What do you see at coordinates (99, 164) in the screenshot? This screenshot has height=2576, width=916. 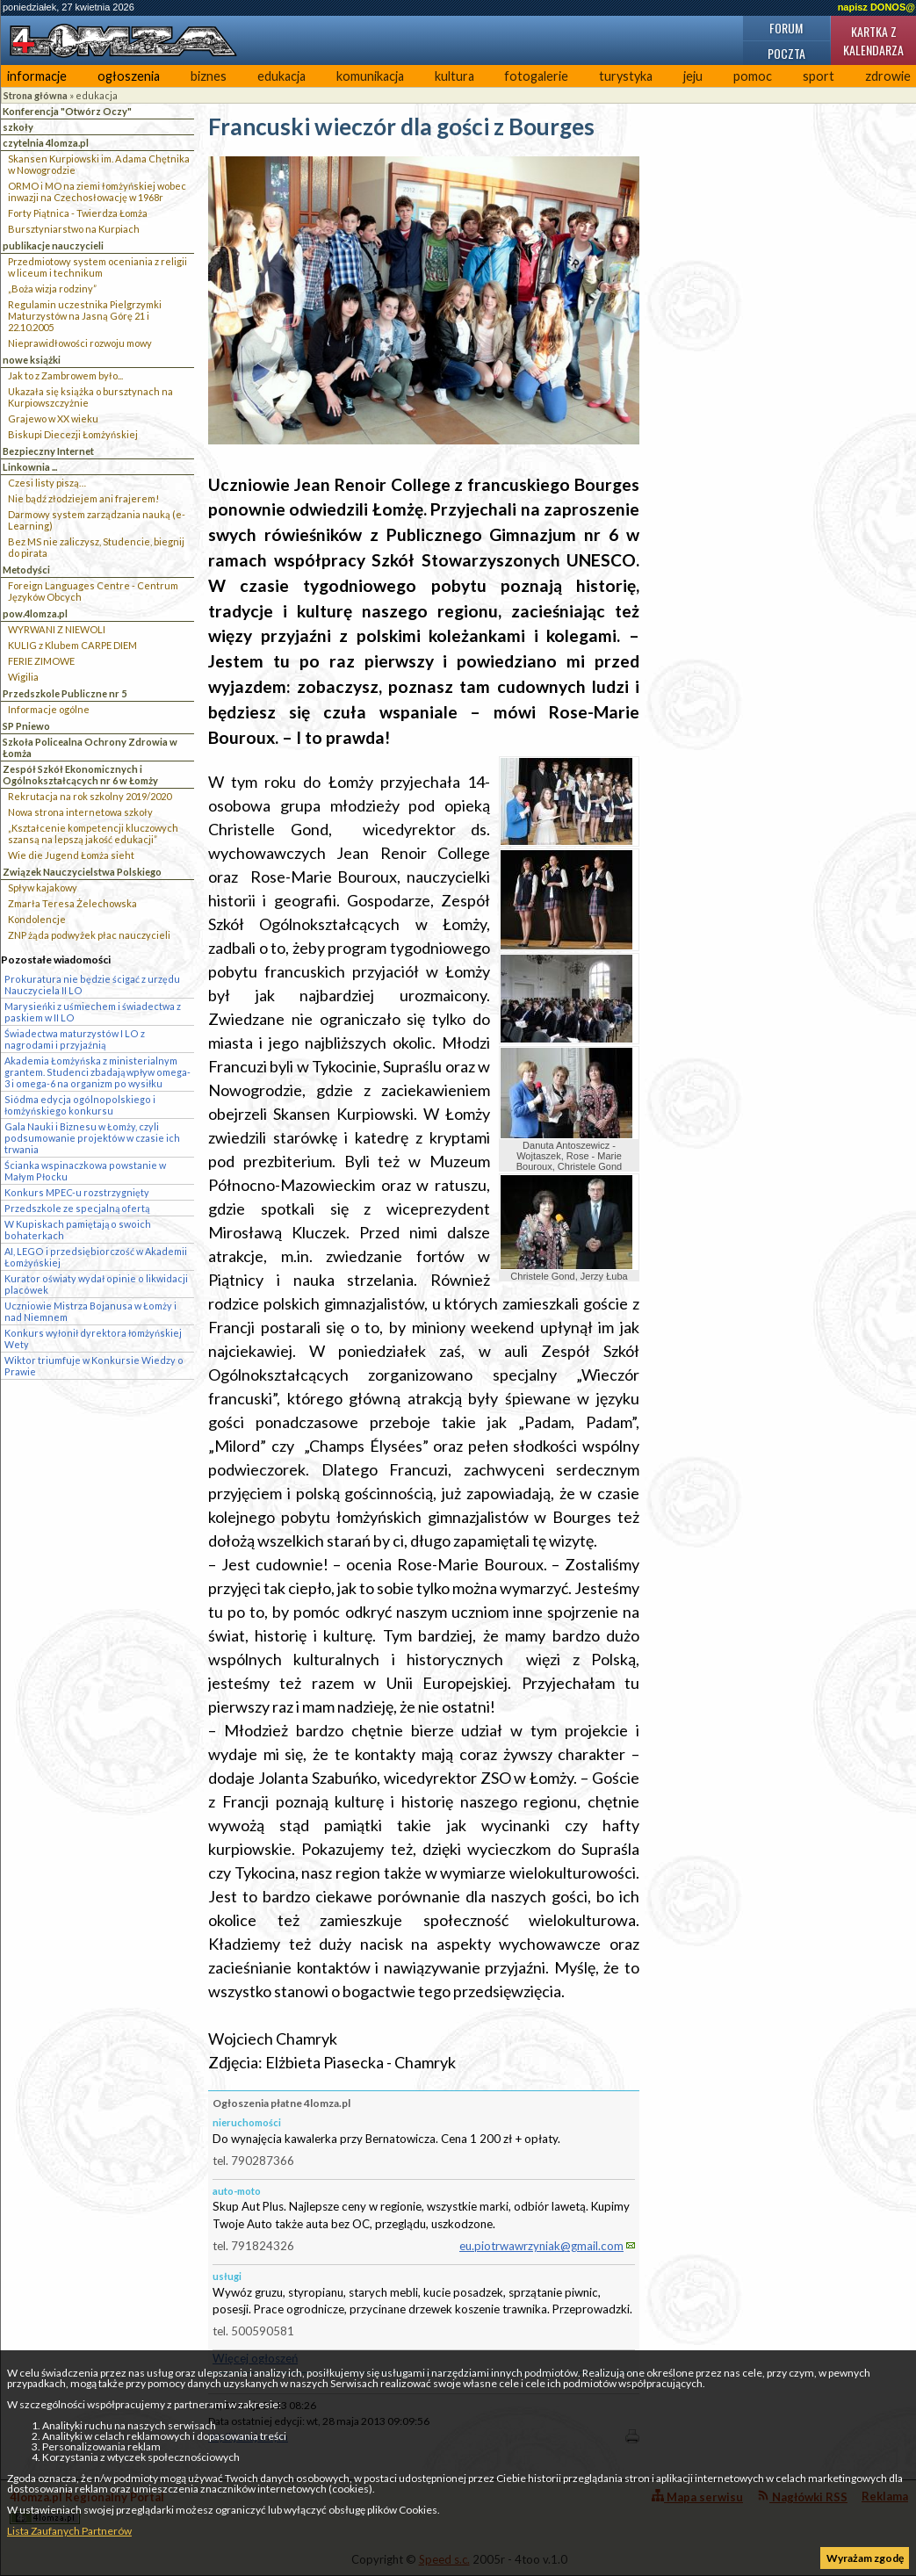 I see `Skansen Kurpiowski im. Adama Chętnika w Nowogrodzie` at bounding box center [99, 164].